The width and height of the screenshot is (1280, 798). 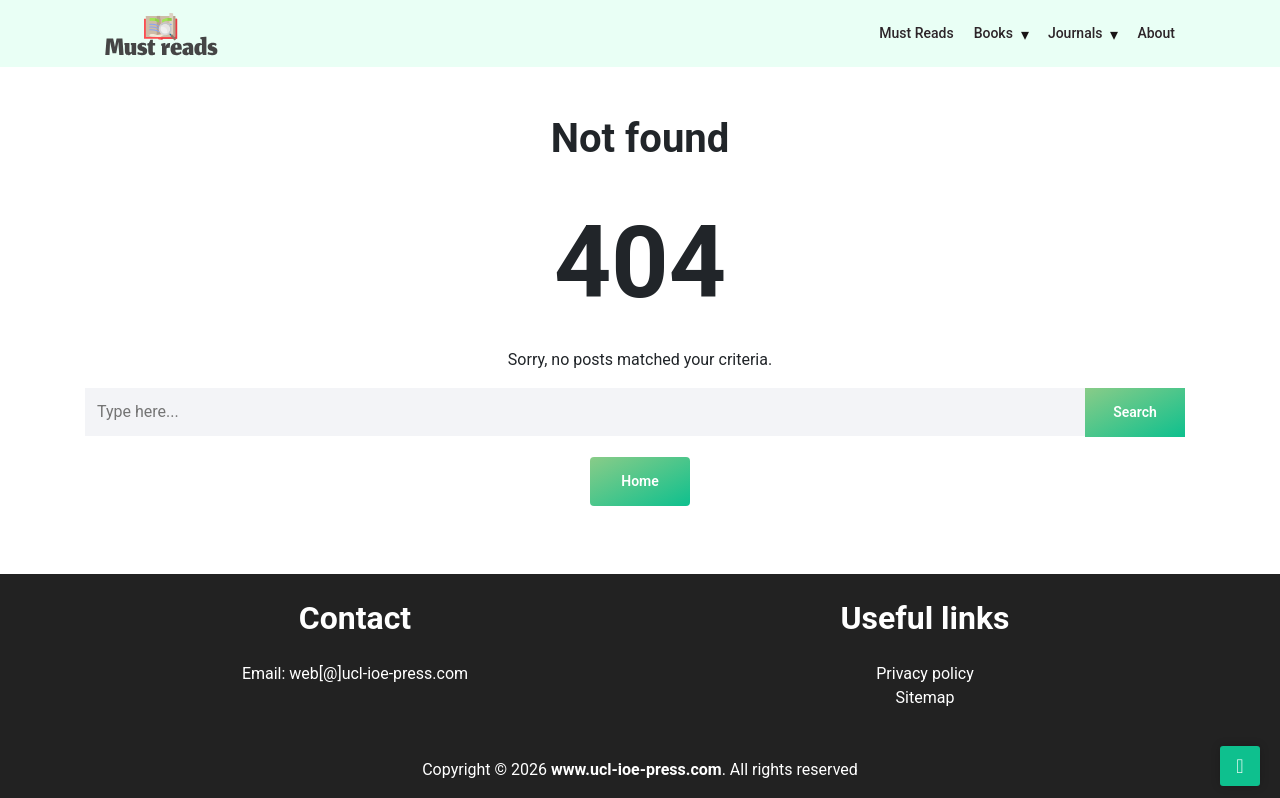 I want to click on About, so click(x=1156, y=33).